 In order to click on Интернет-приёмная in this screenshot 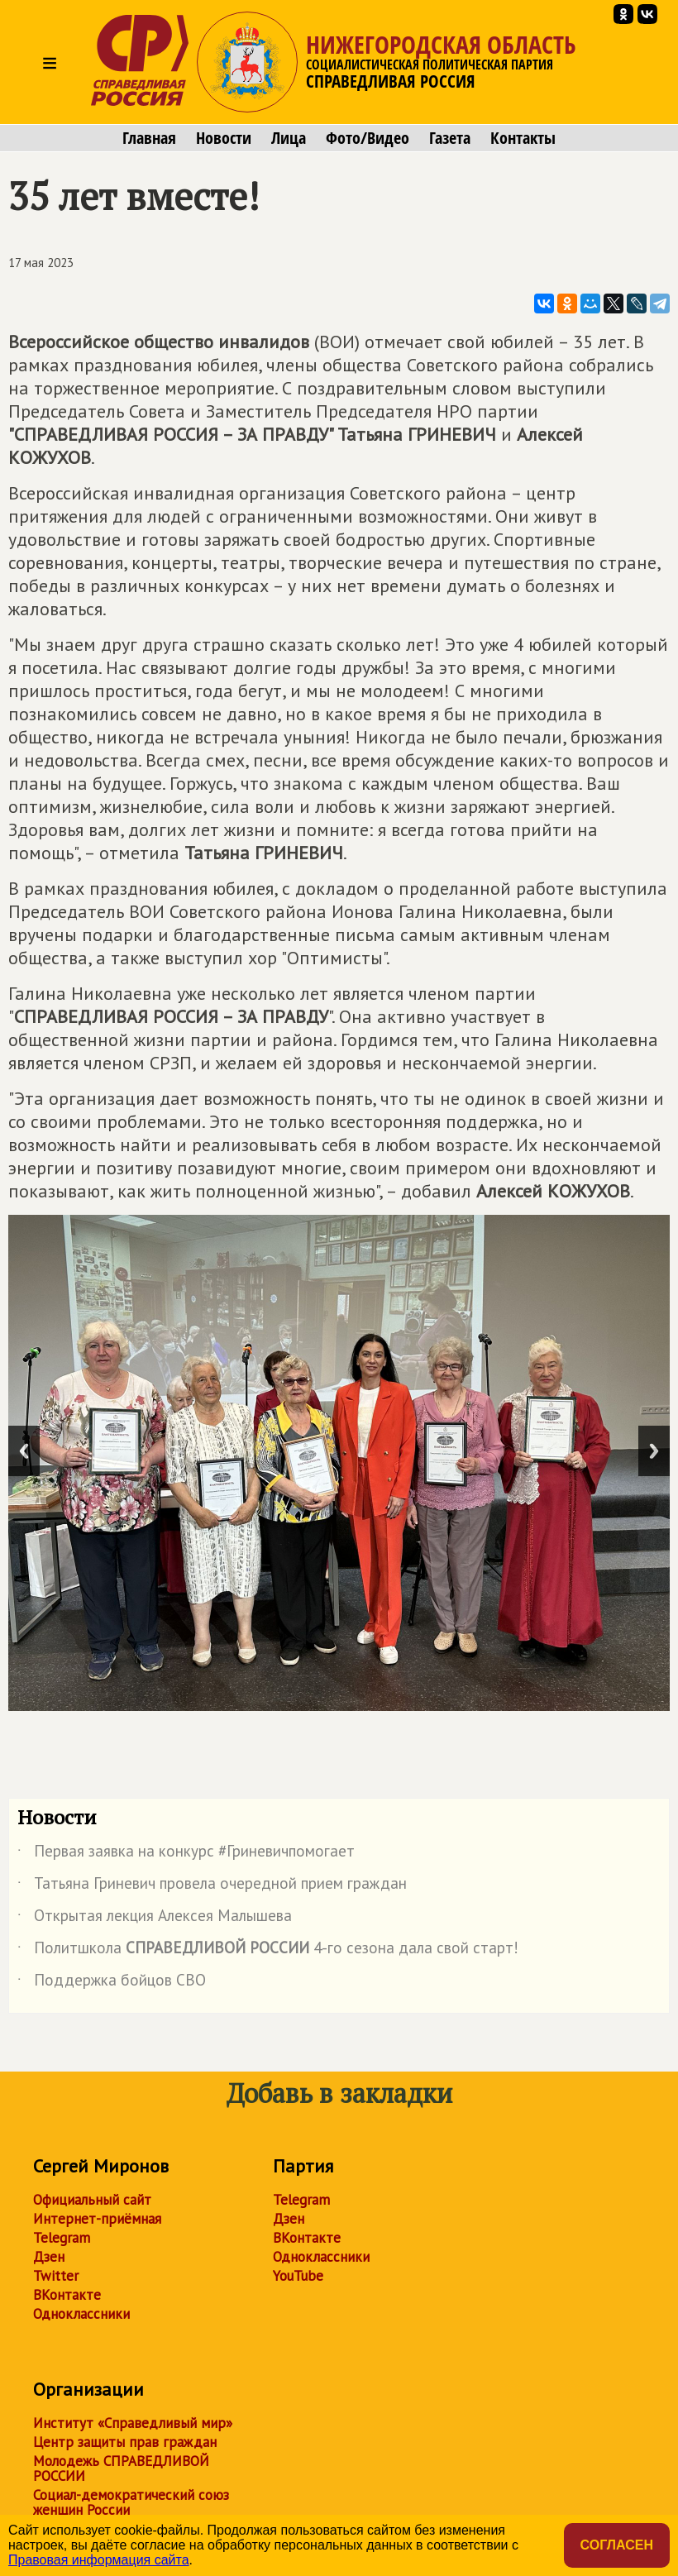, I will do `click(97, 2218)`.